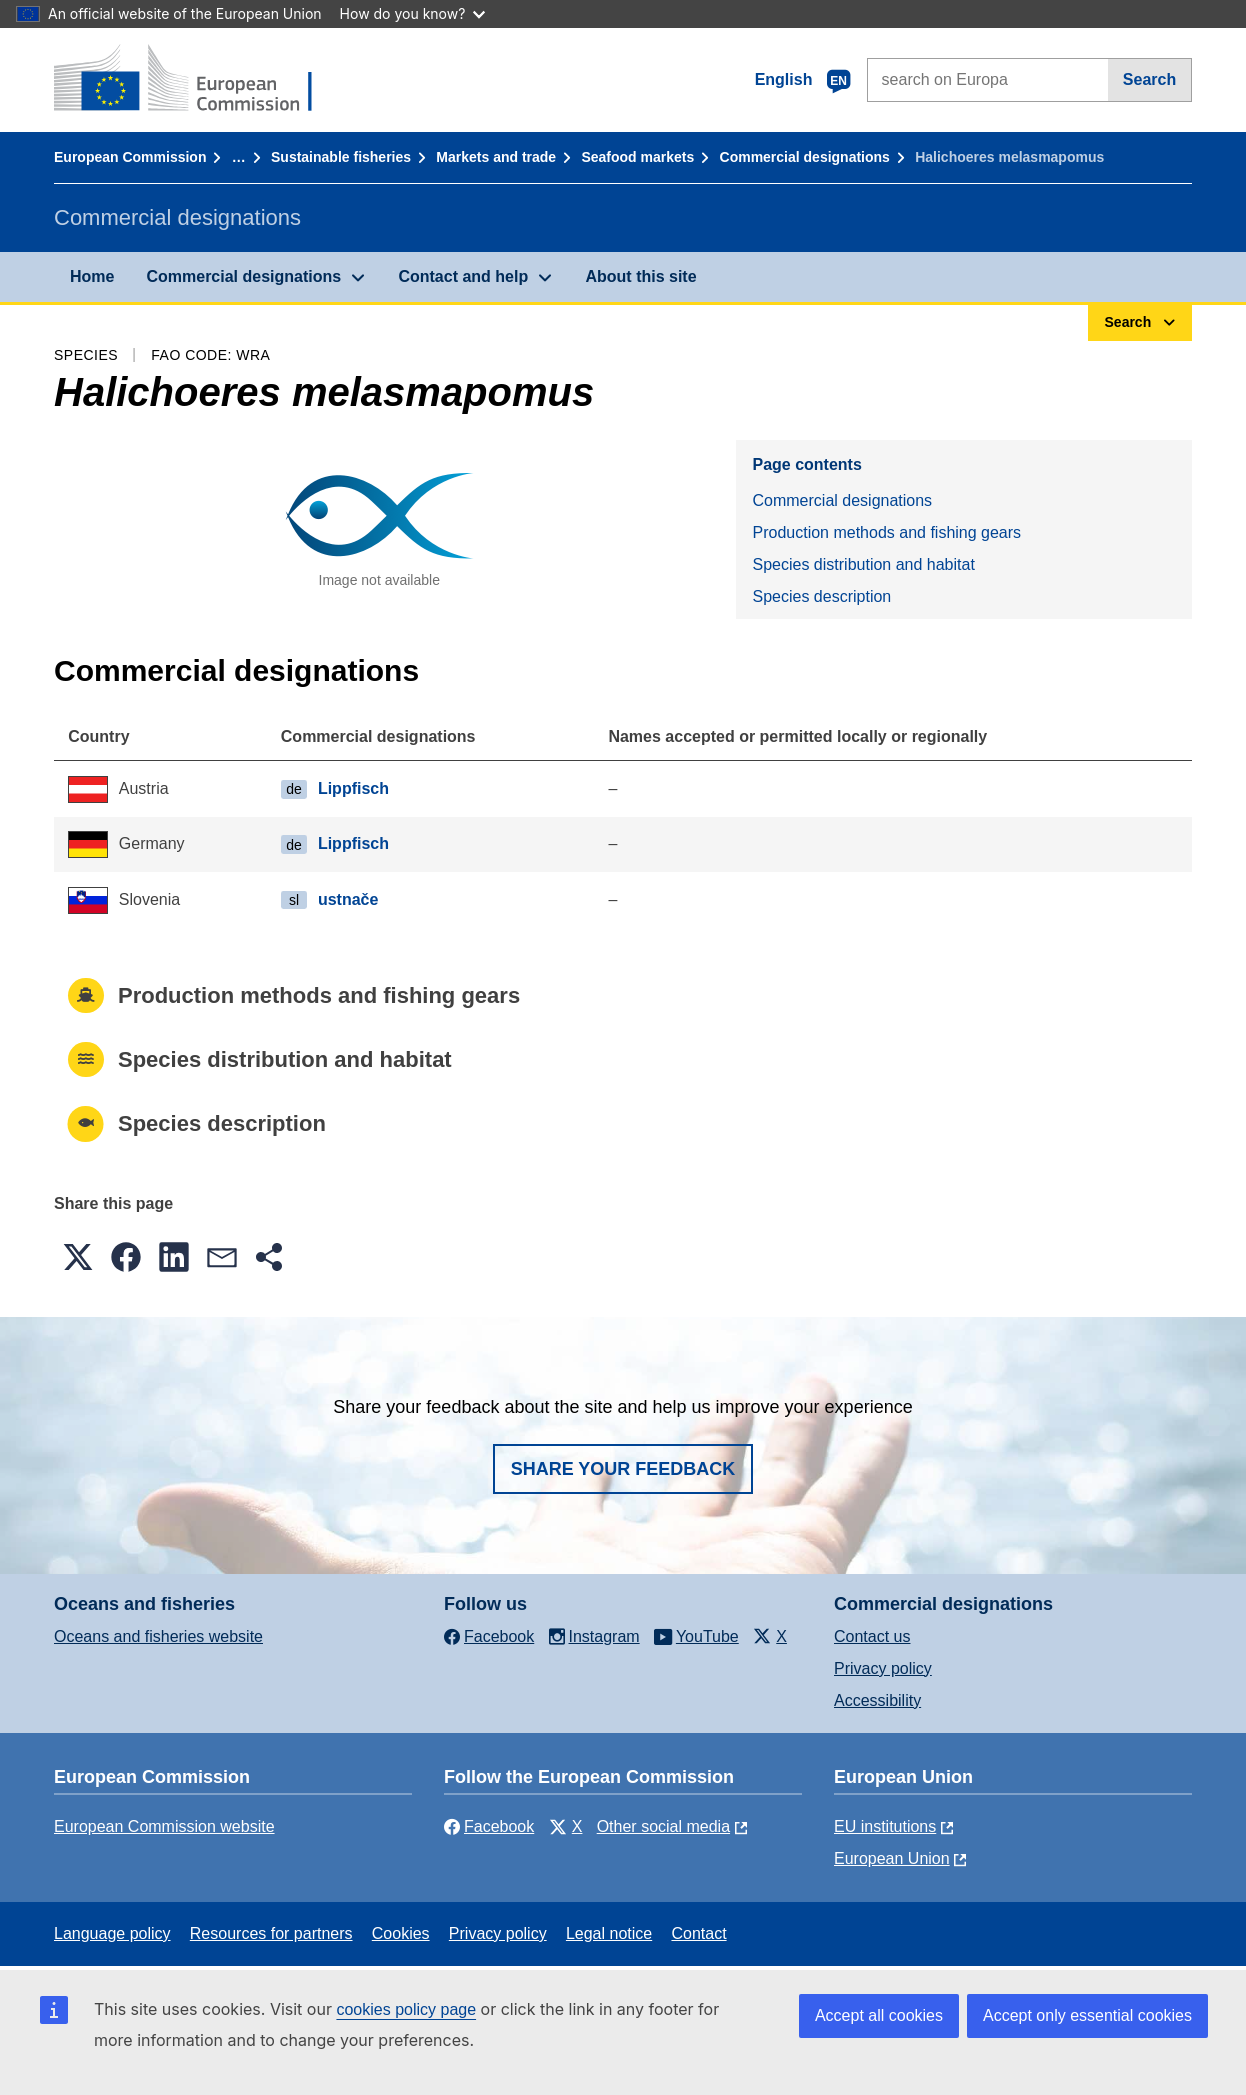 This screenshot has height=2095, width=1246. Describe the element at coordinates (1149, 79) in the screenshot. I see `Search` at that location.